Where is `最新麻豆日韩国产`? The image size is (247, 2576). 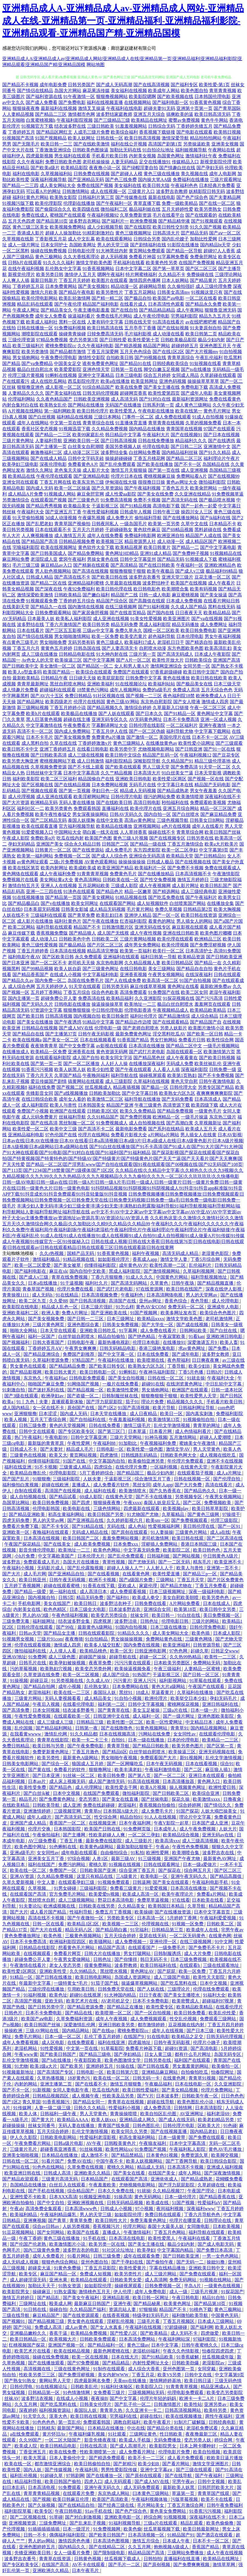 最新麻豆日韩国产 is located at coordinates (92, 2303).